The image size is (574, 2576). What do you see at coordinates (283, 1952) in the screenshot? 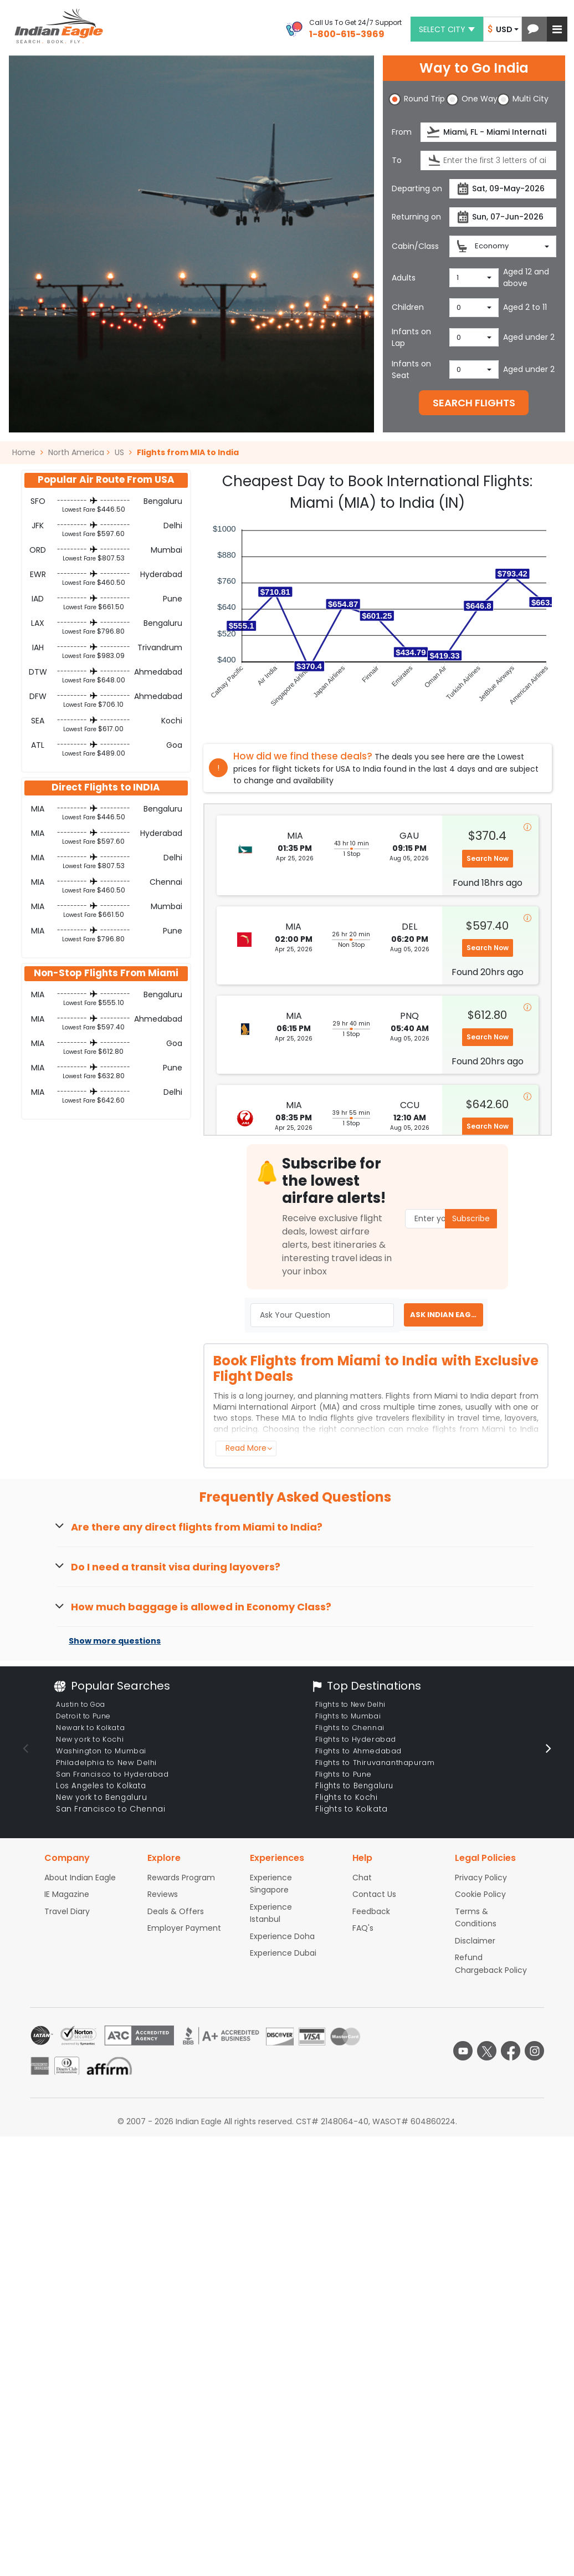
I see `Experience Dubai` at bounding box center [283, 1952].